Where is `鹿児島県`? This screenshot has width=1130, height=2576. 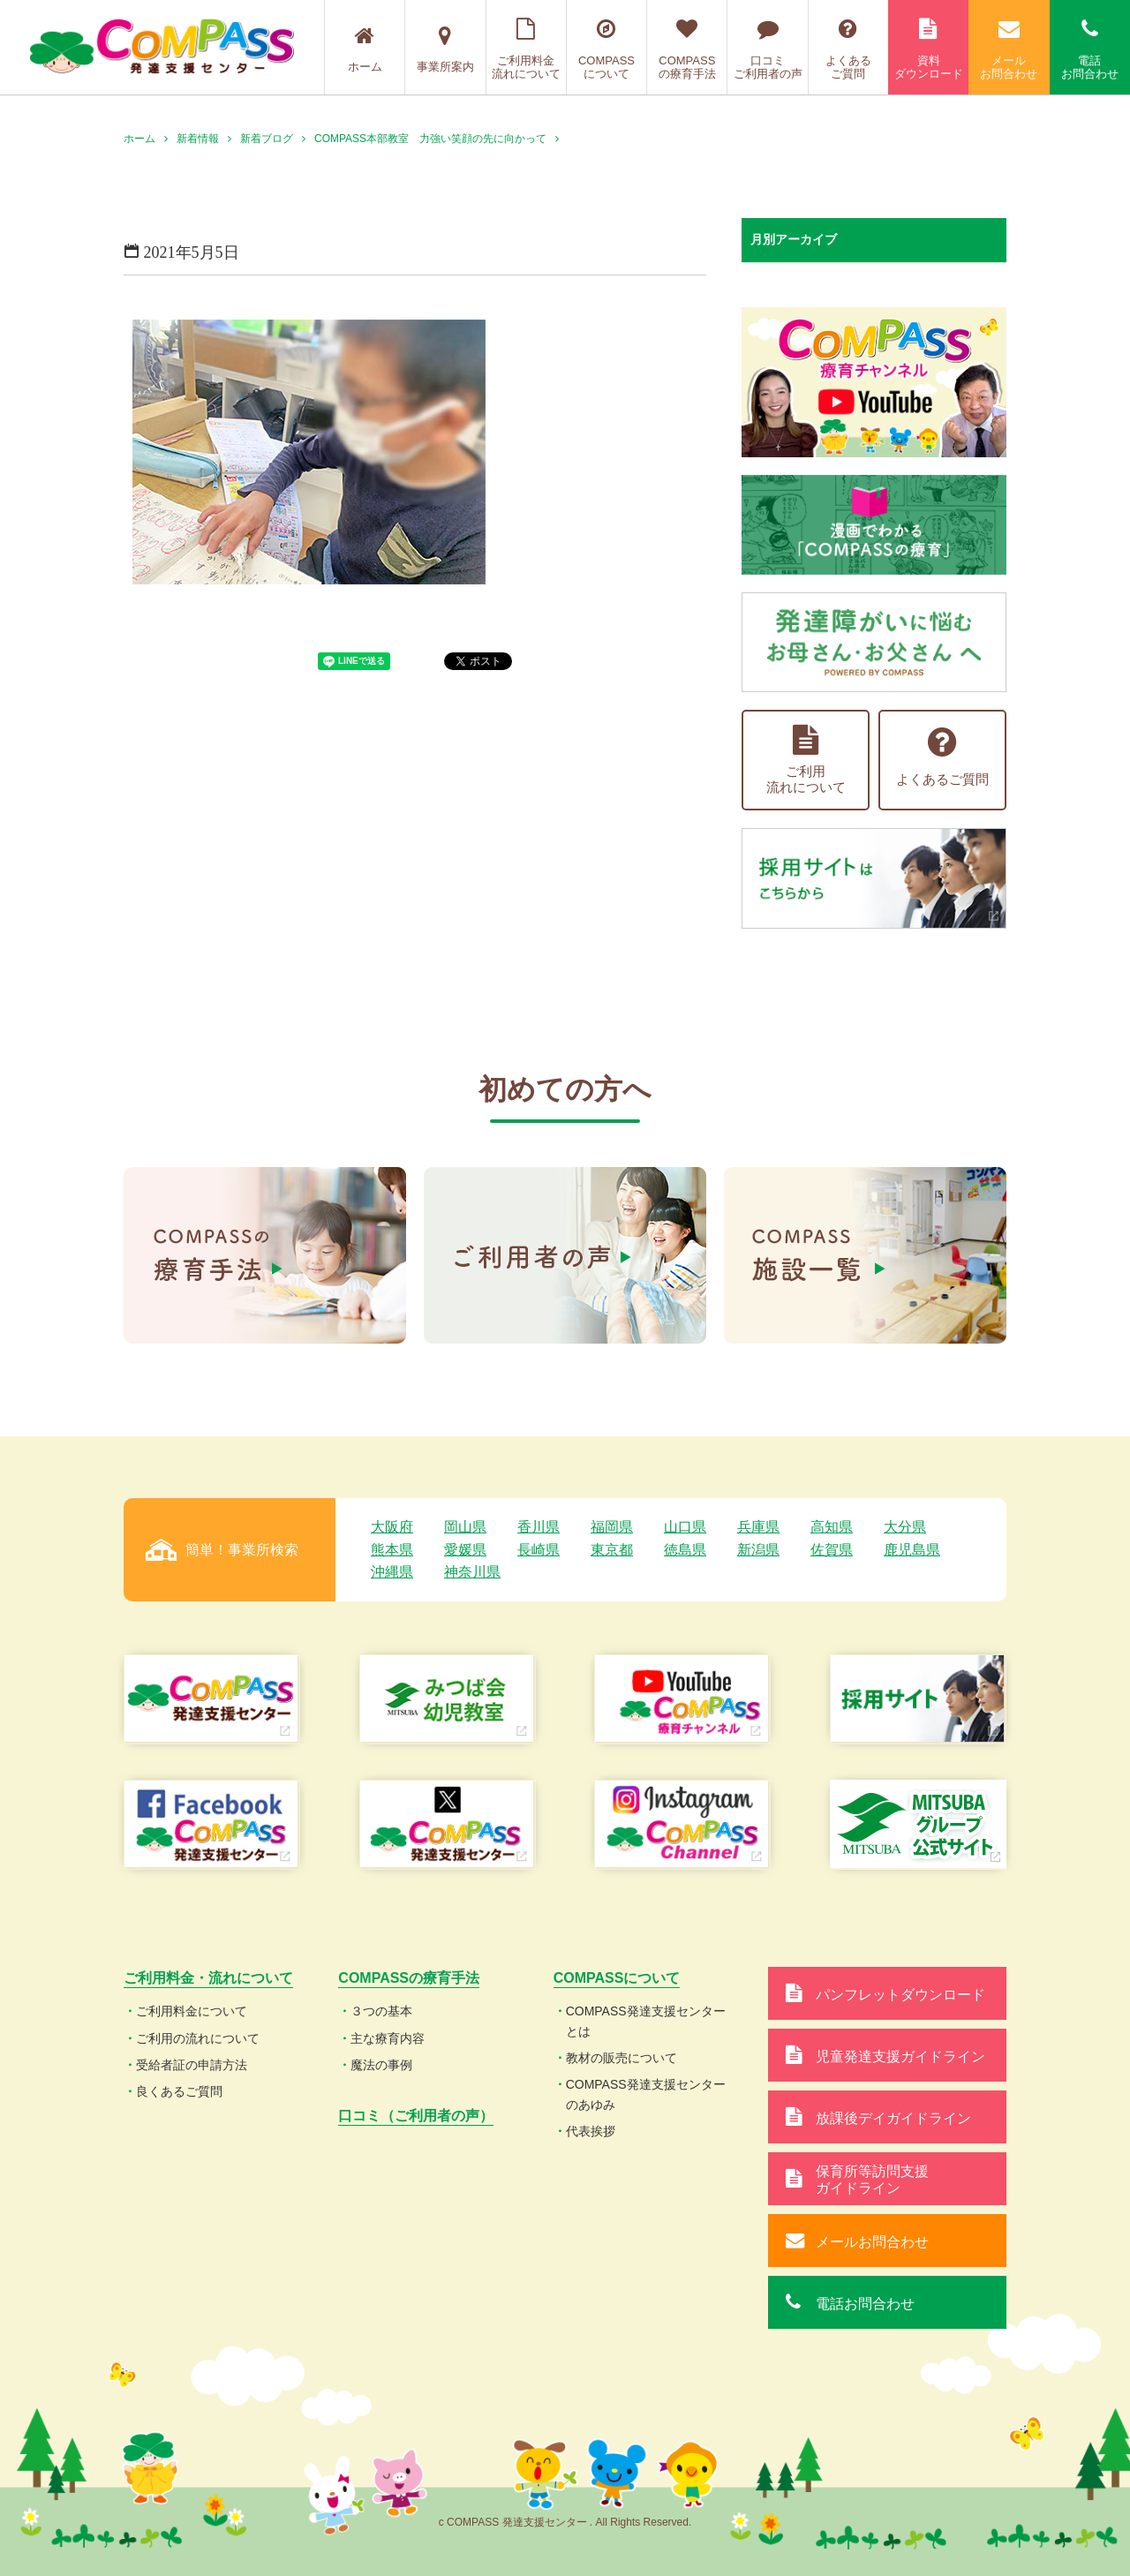
鹿児島県 is located at coordinates (912, 1549).